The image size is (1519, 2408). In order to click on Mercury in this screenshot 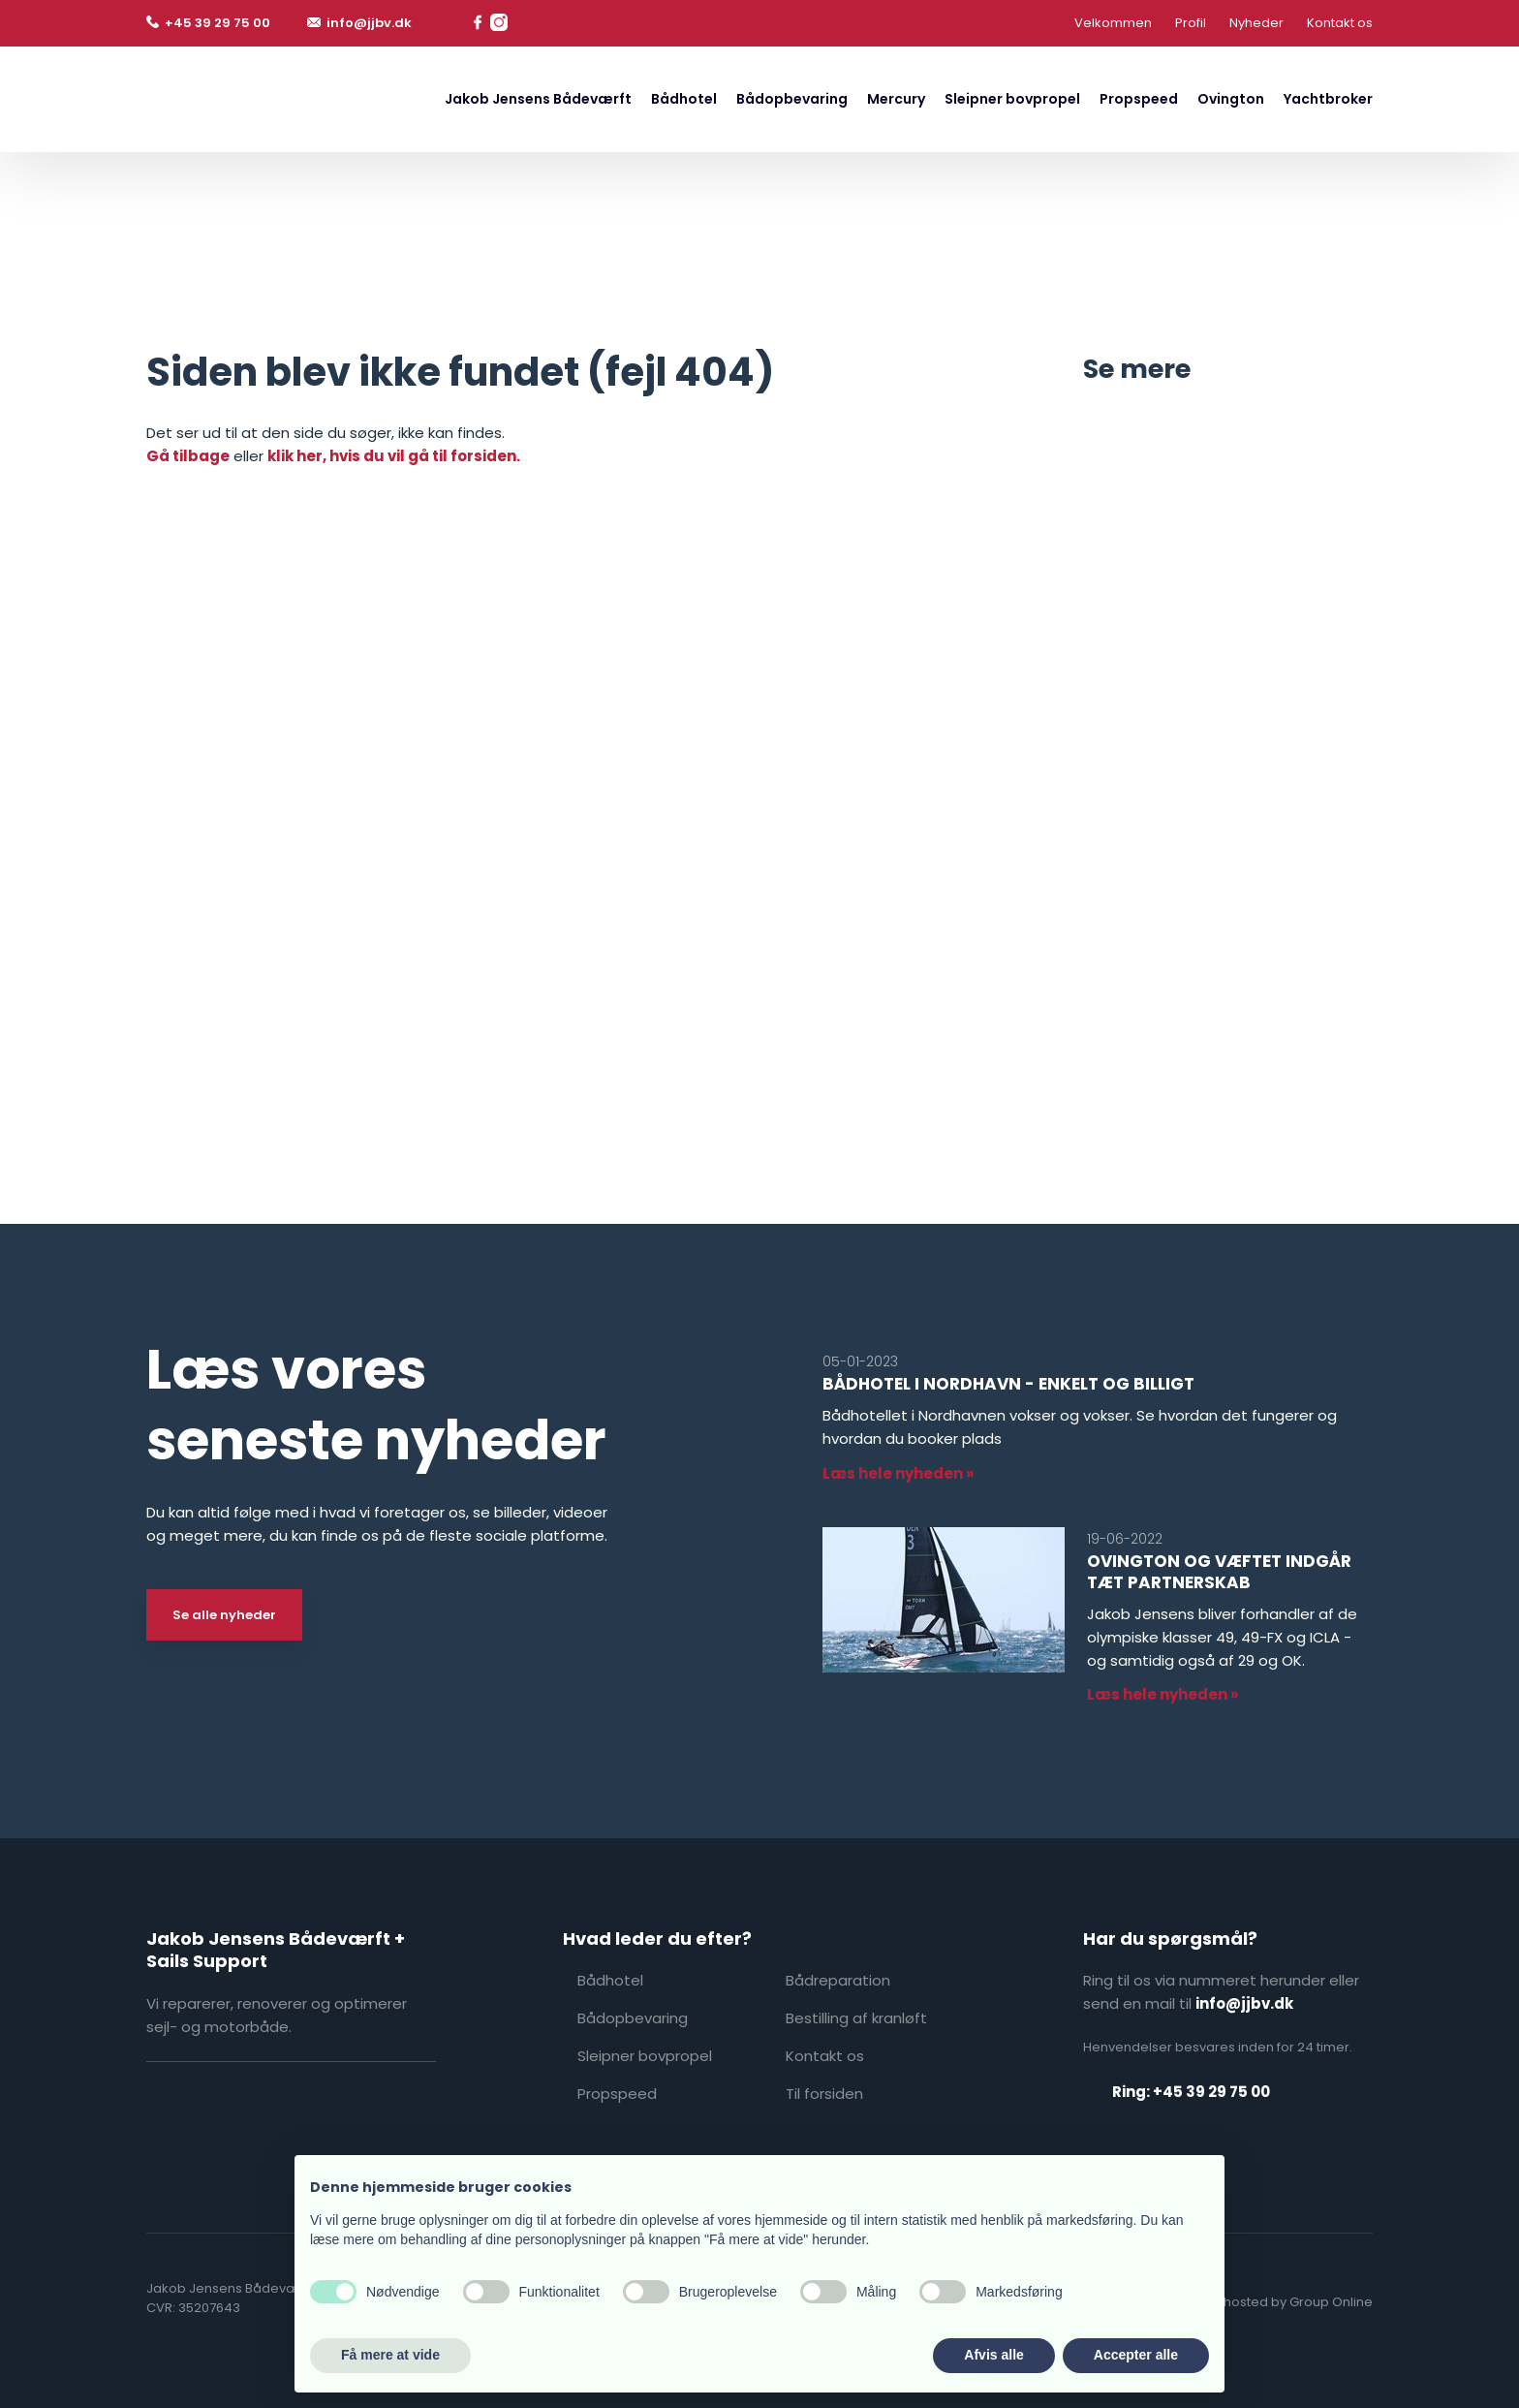, I will do `click(896, 99)`.